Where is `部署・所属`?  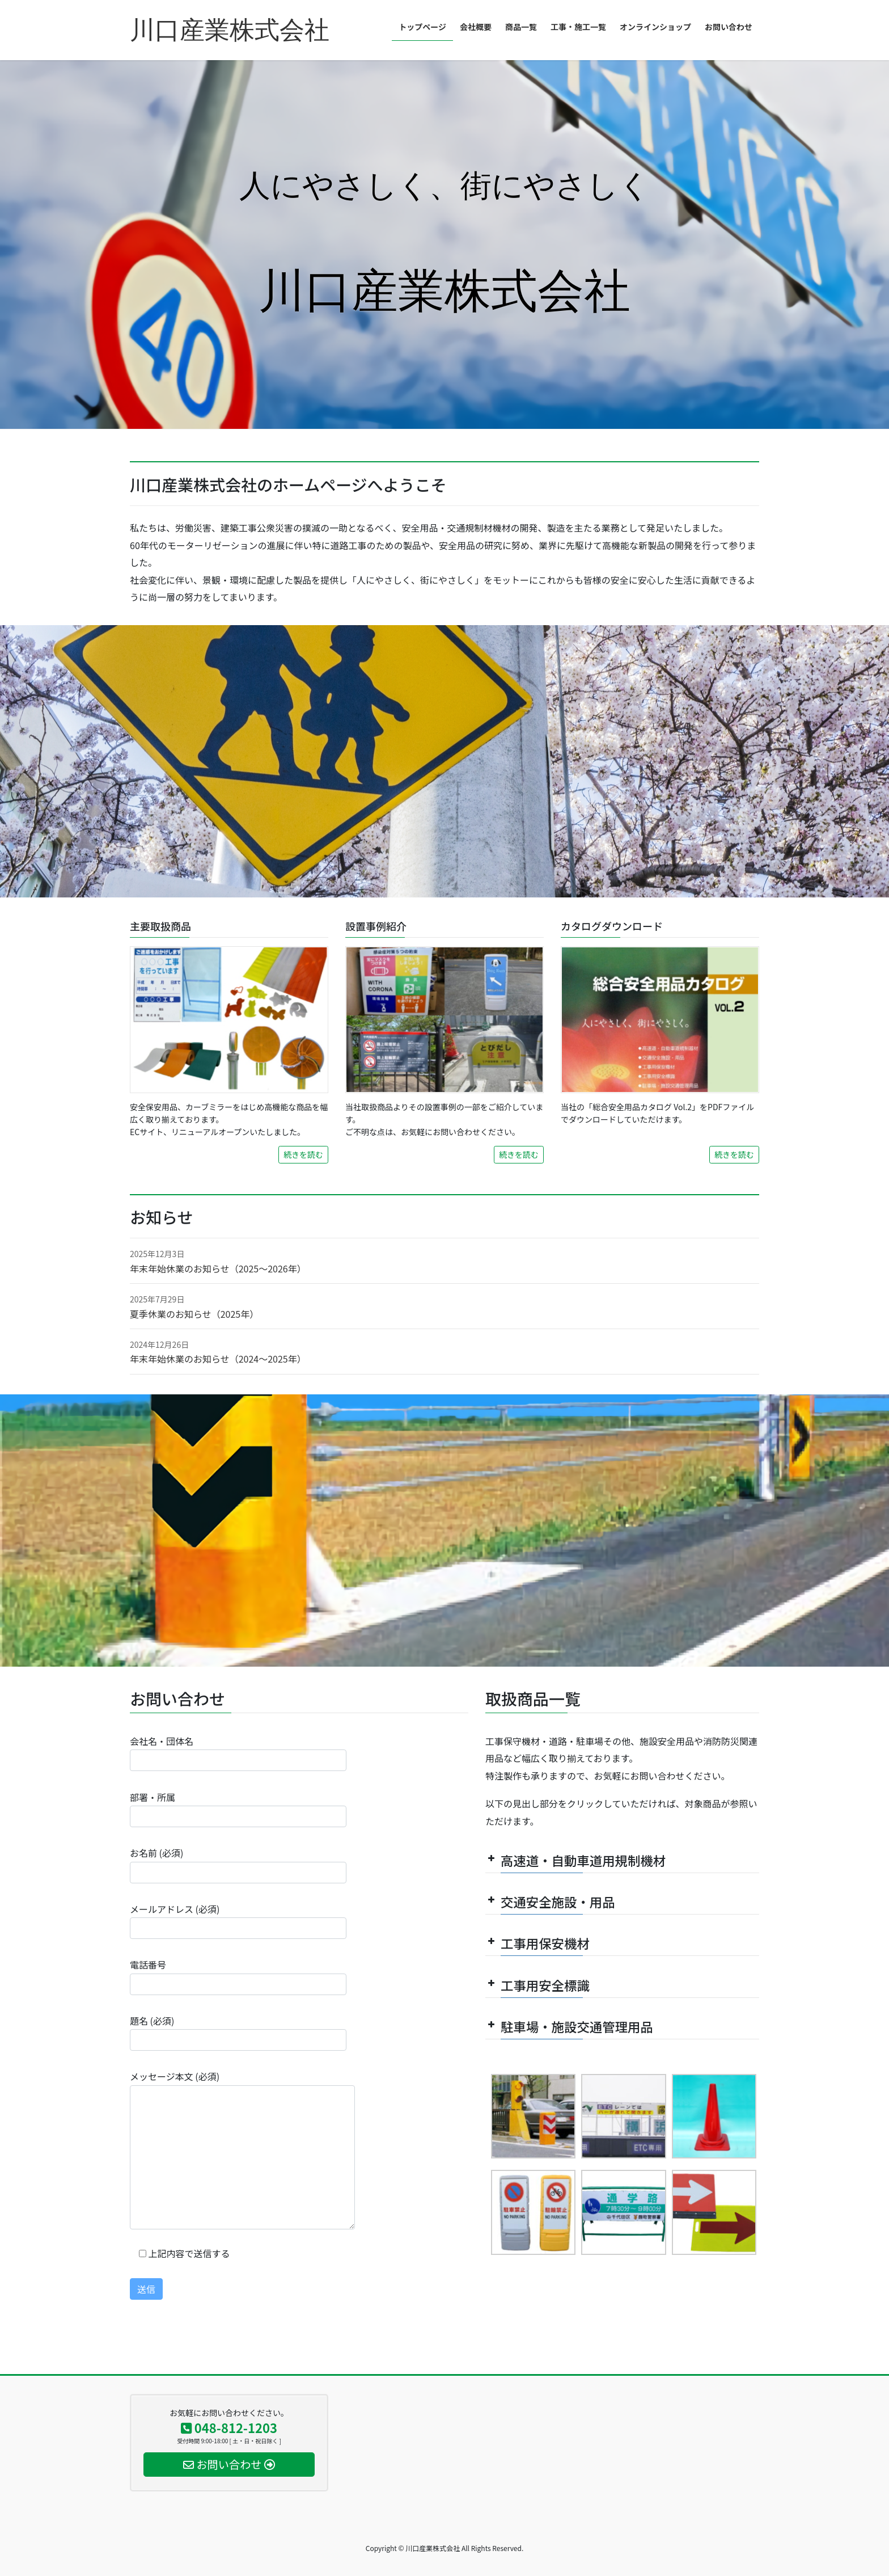
部署・所属 is located at coordinates (238, 1808).